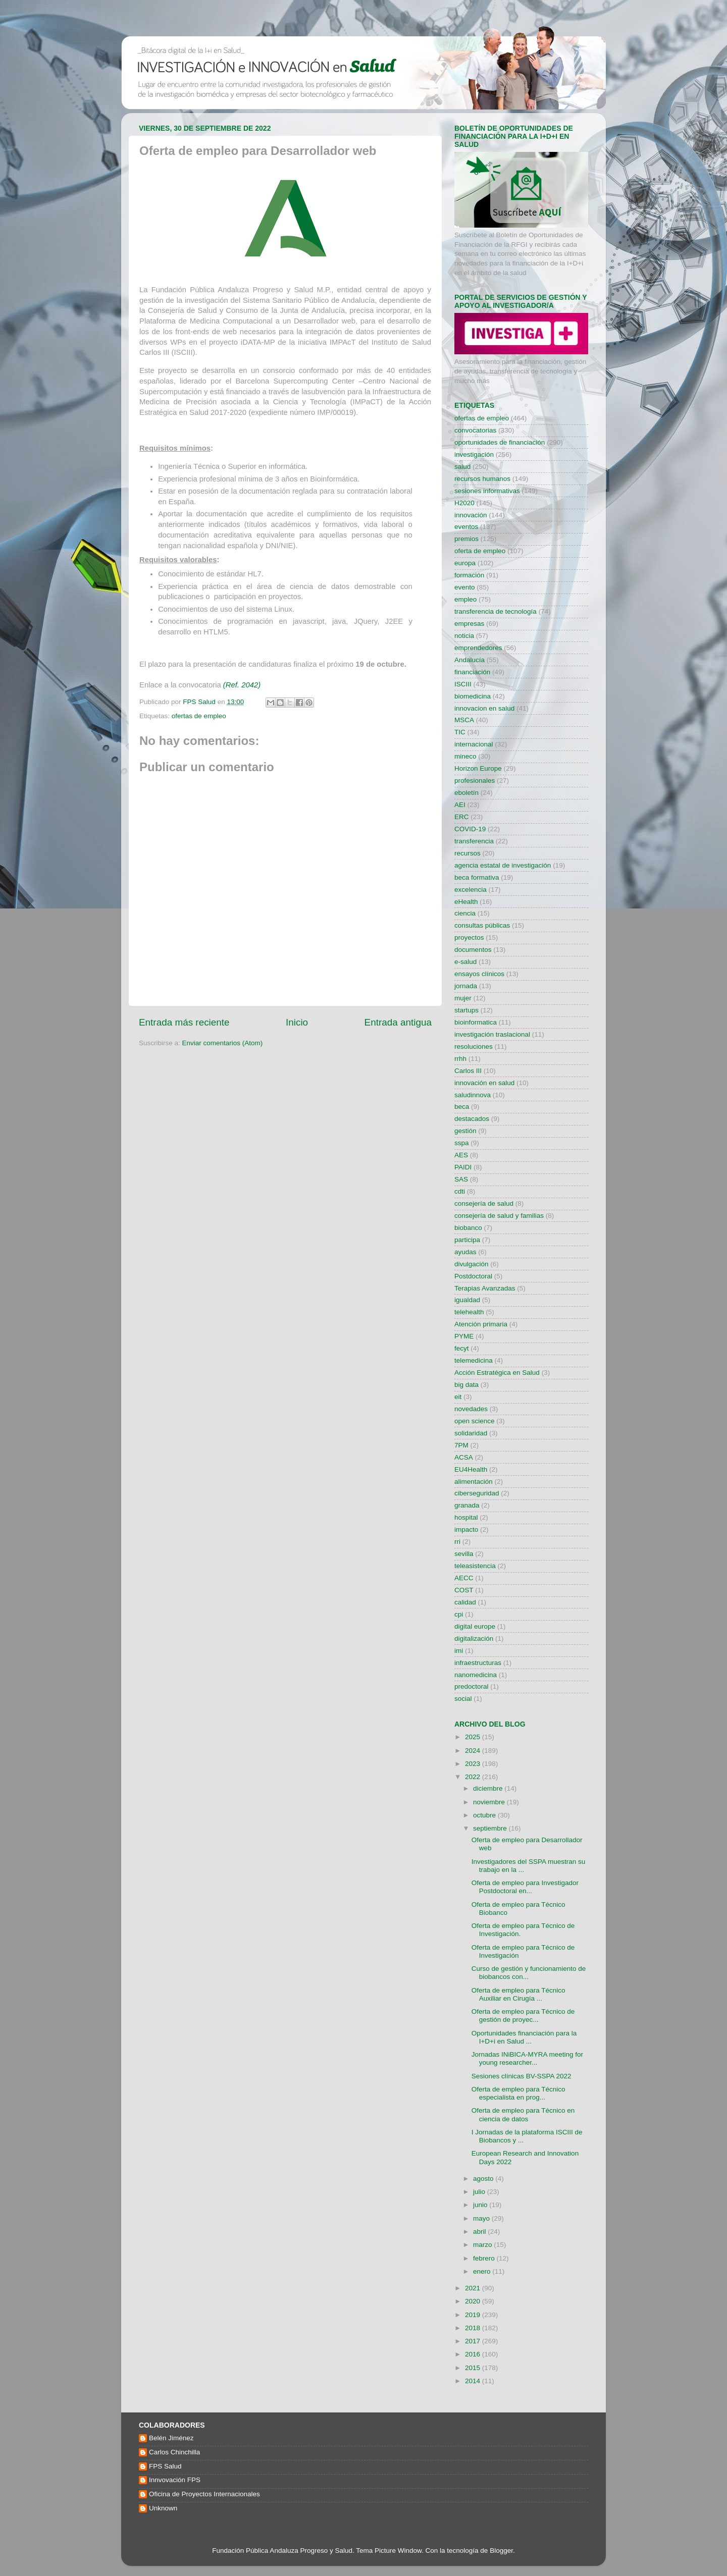  What do you see at coordinates (522, 2076) in the screenshot?
I see `Sesiones clínicas BV-SSPA 2022` at bounding box center [522, 2076].